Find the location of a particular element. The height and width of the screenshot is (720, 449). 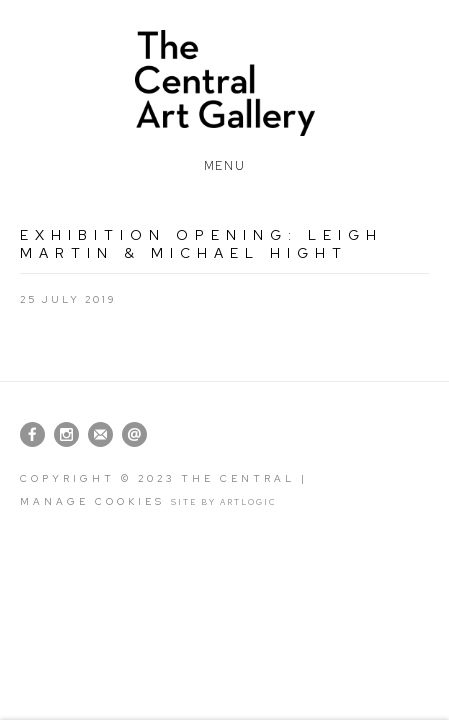

Site by Artlogic [Site by Artlogic (Link goes to a different website and opens in a new window).] is located at coordinates (224, 502).